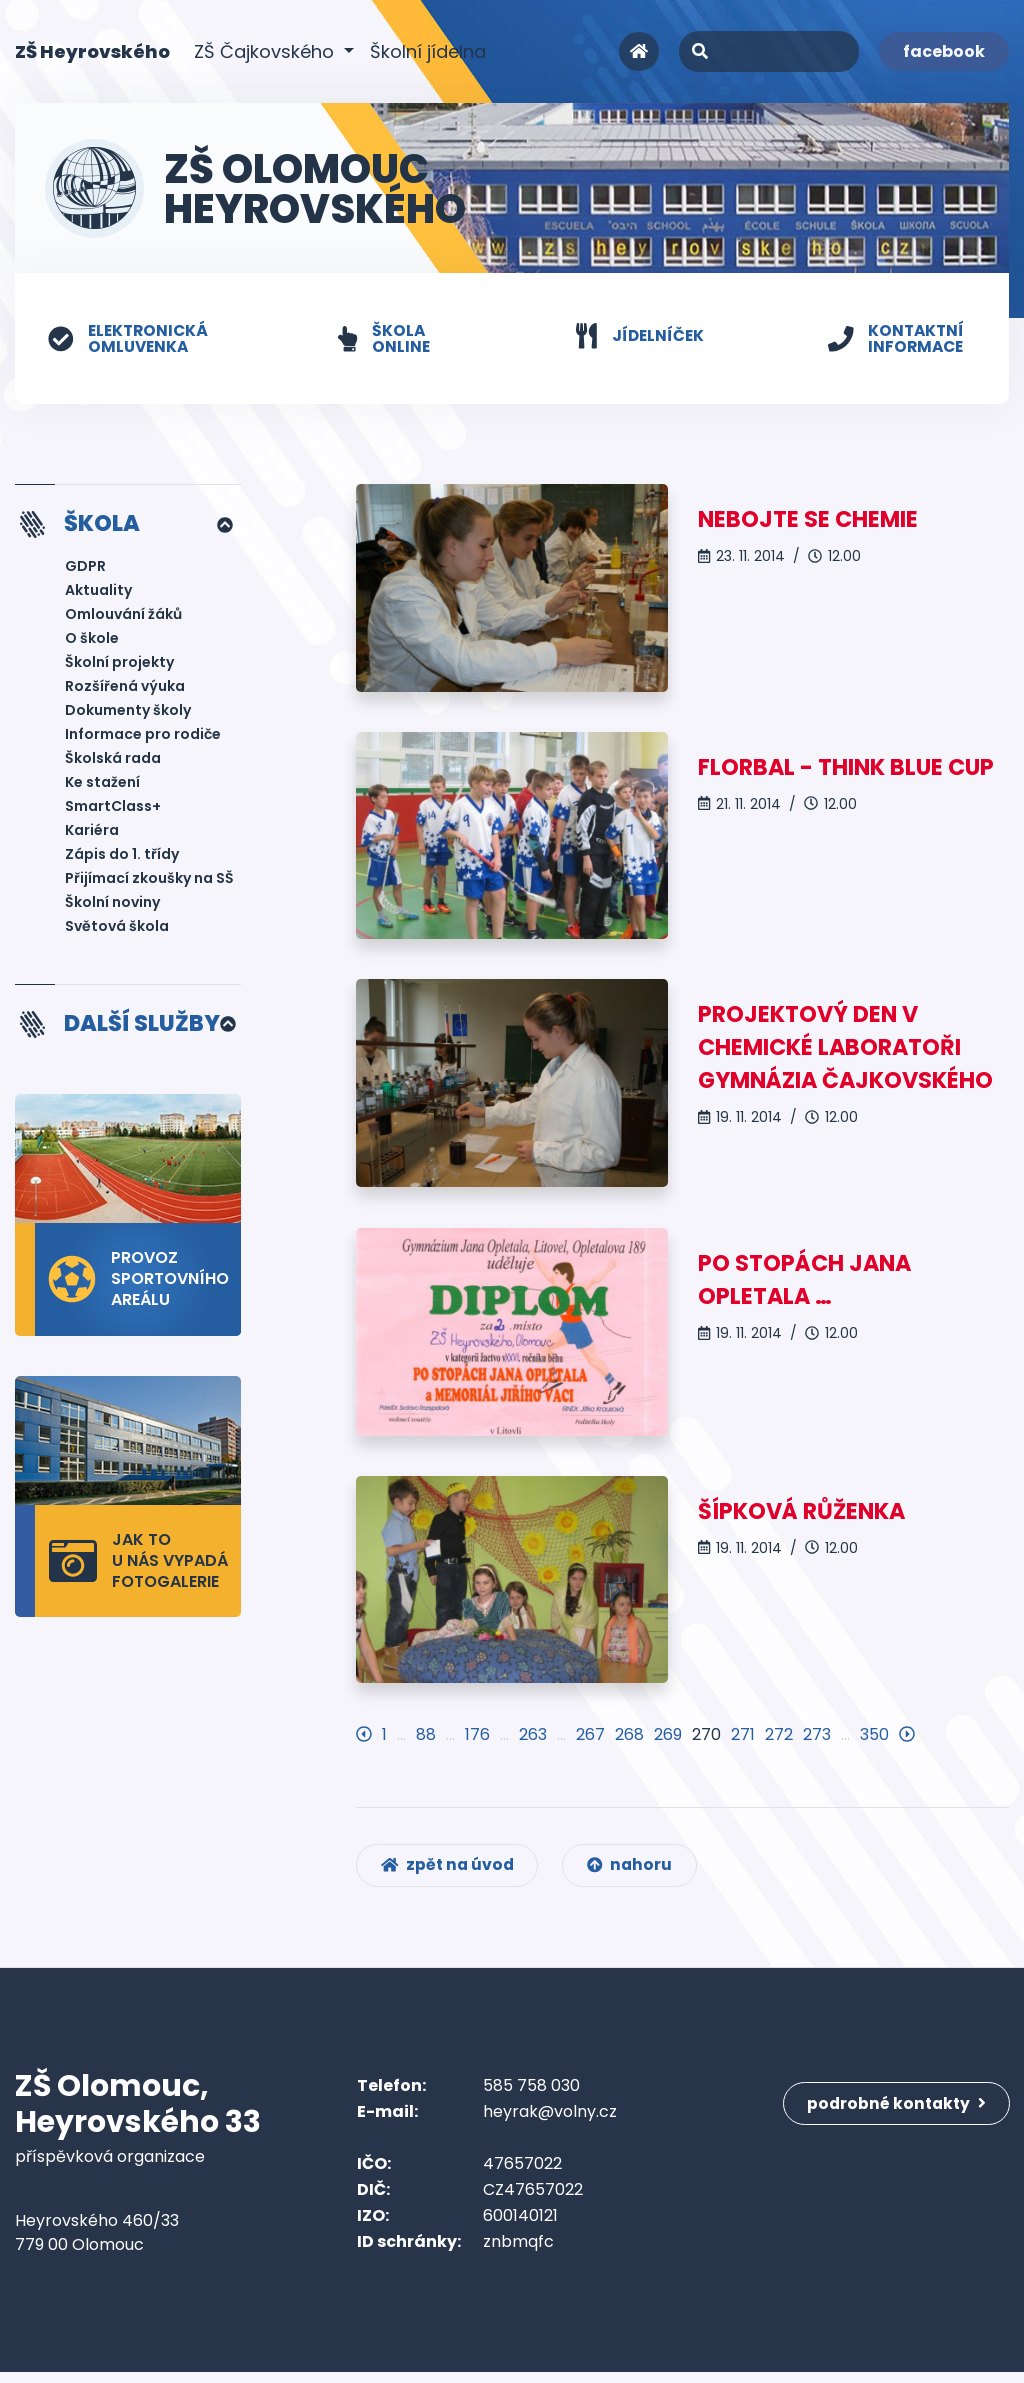 This screenshot has width=1024, height=2383. What do you see at coordinates (128, 712) in the screenshot?
I see `Dokumenty školy` at bounding box center [128, 712].